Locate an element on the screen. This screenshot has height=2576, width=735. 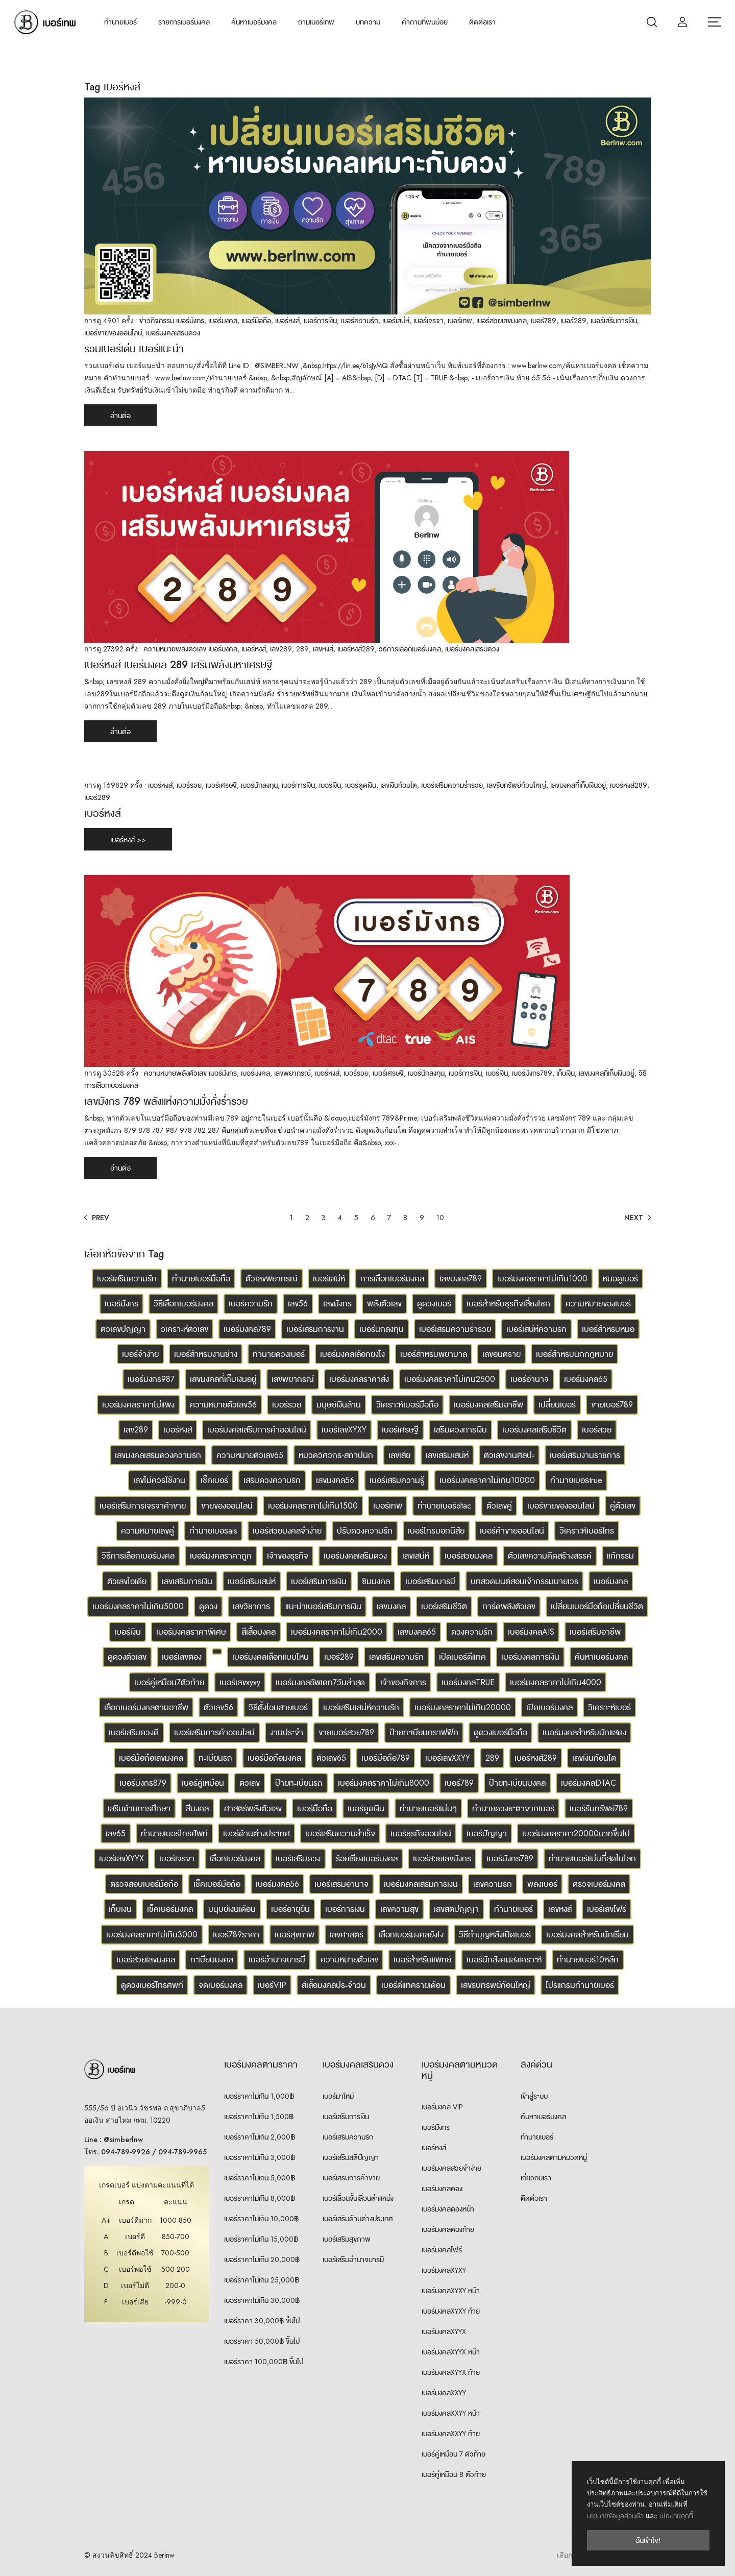
เลขความสุข is located at coordinates (399, 1909).